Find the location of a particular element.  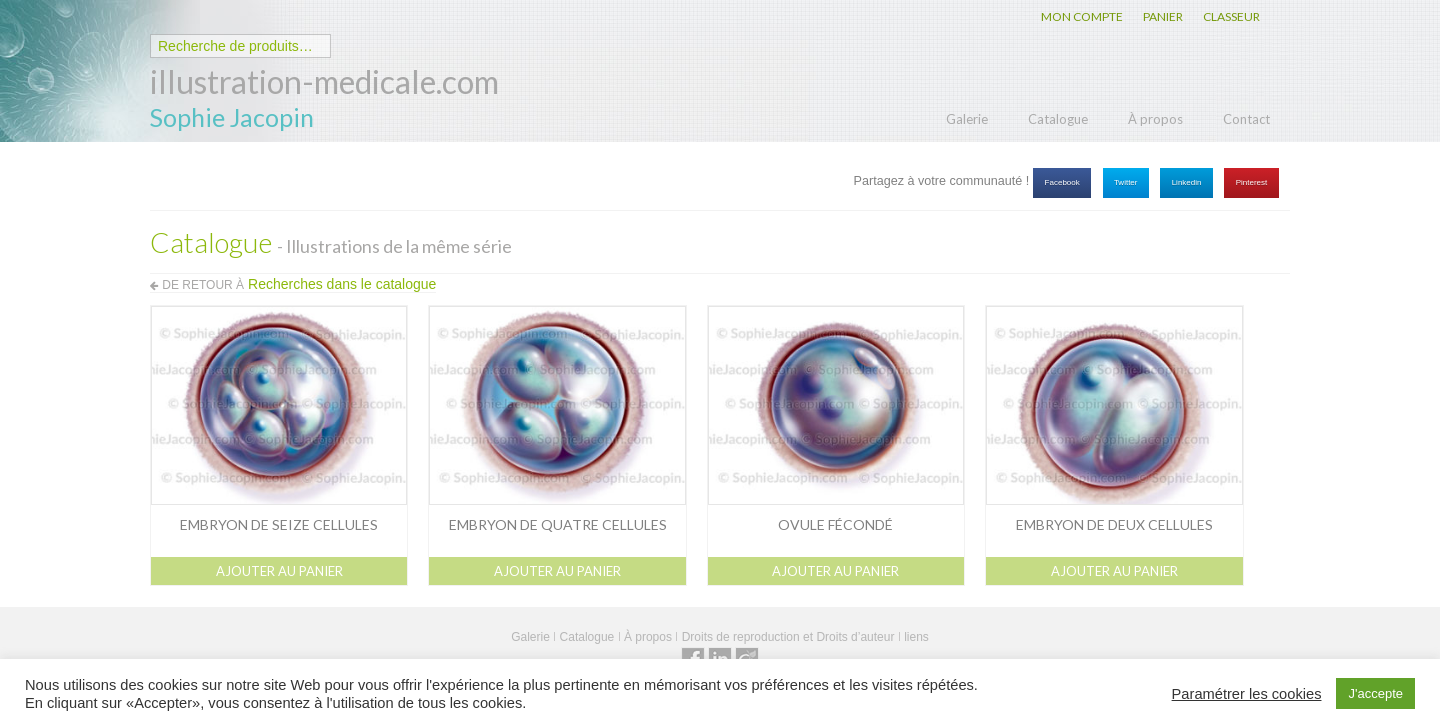

Paramétrer les cookies [button] is located at coordinates (1247, 694).